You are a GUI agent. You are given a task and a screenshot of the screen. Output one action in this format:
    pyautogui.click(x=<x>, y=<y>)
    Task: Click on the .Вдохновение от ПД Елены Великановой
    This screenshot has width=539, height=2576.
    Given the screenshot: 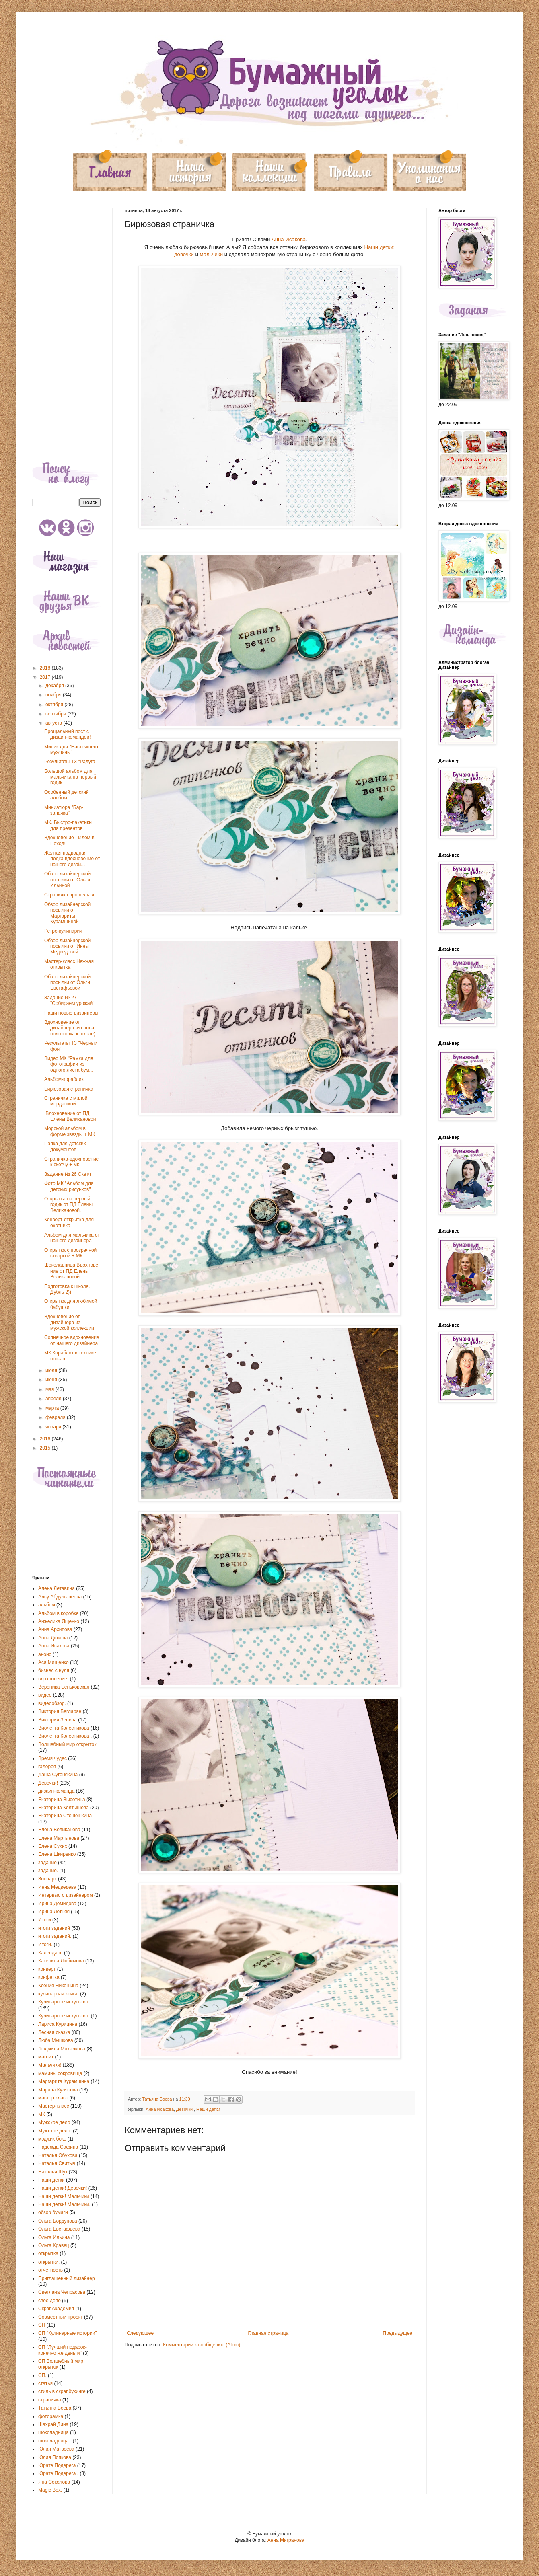 What is the action you would take?
    pyautogui.click(x=70, y=1116)
    